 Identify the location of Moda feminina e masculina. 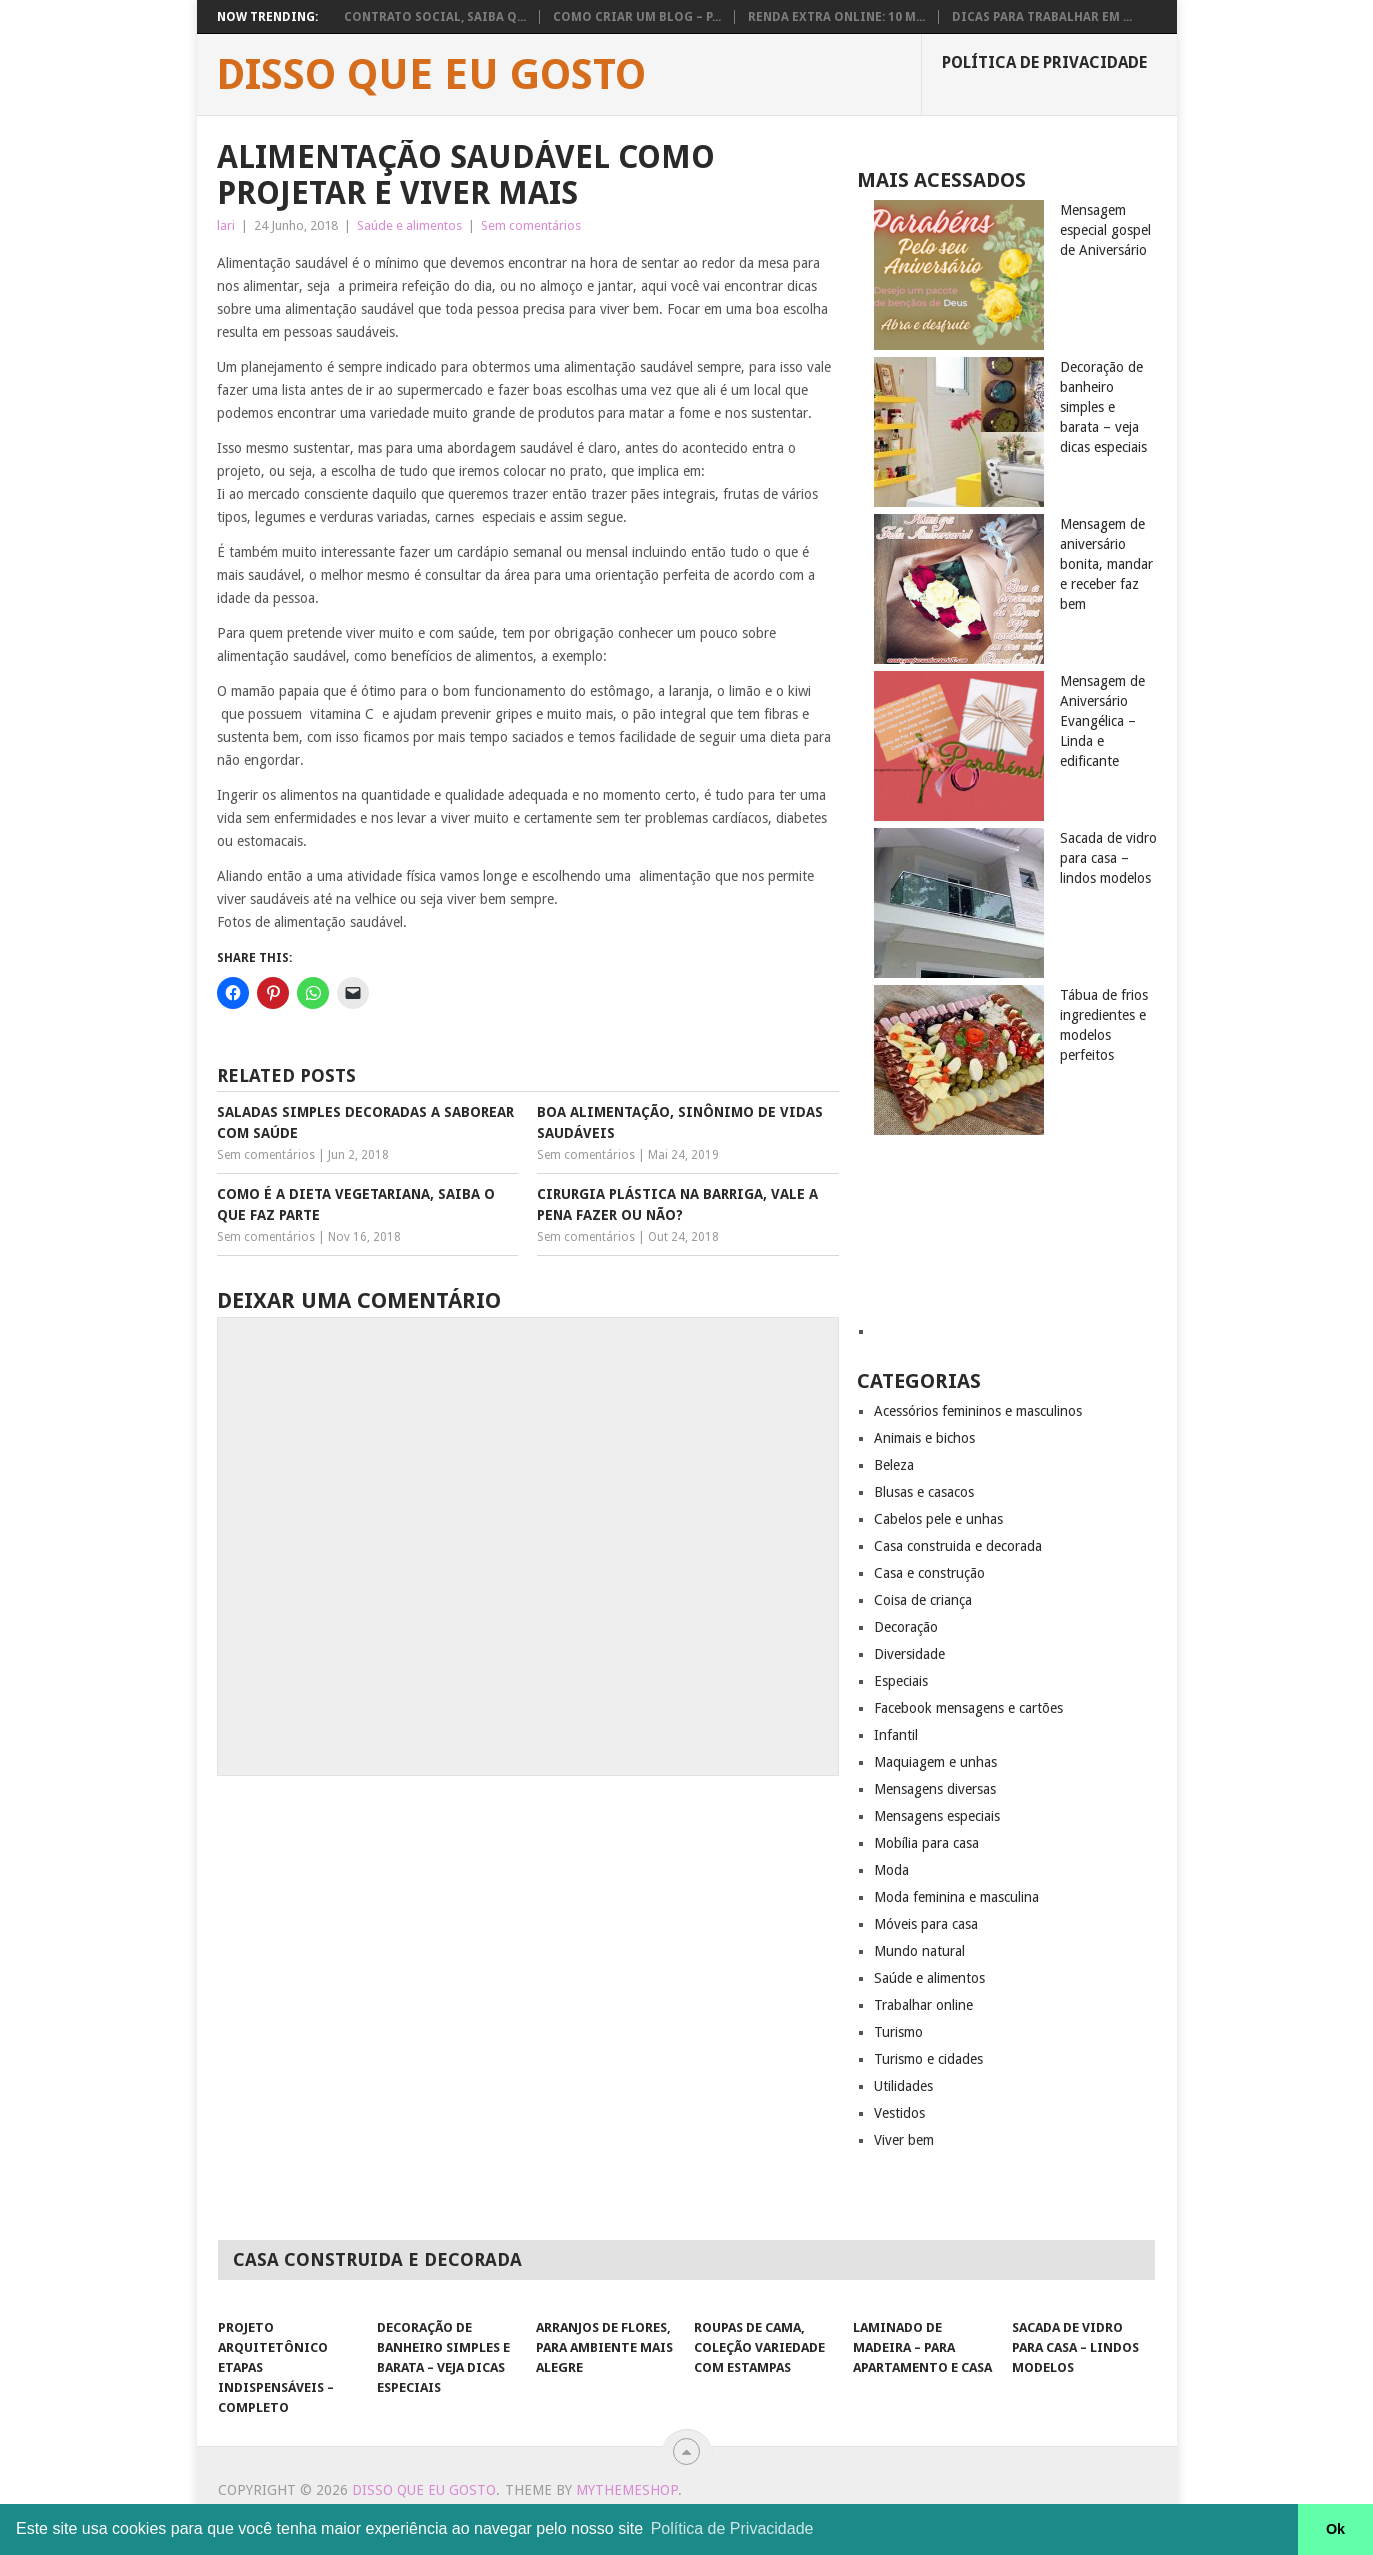
(956, 1897).